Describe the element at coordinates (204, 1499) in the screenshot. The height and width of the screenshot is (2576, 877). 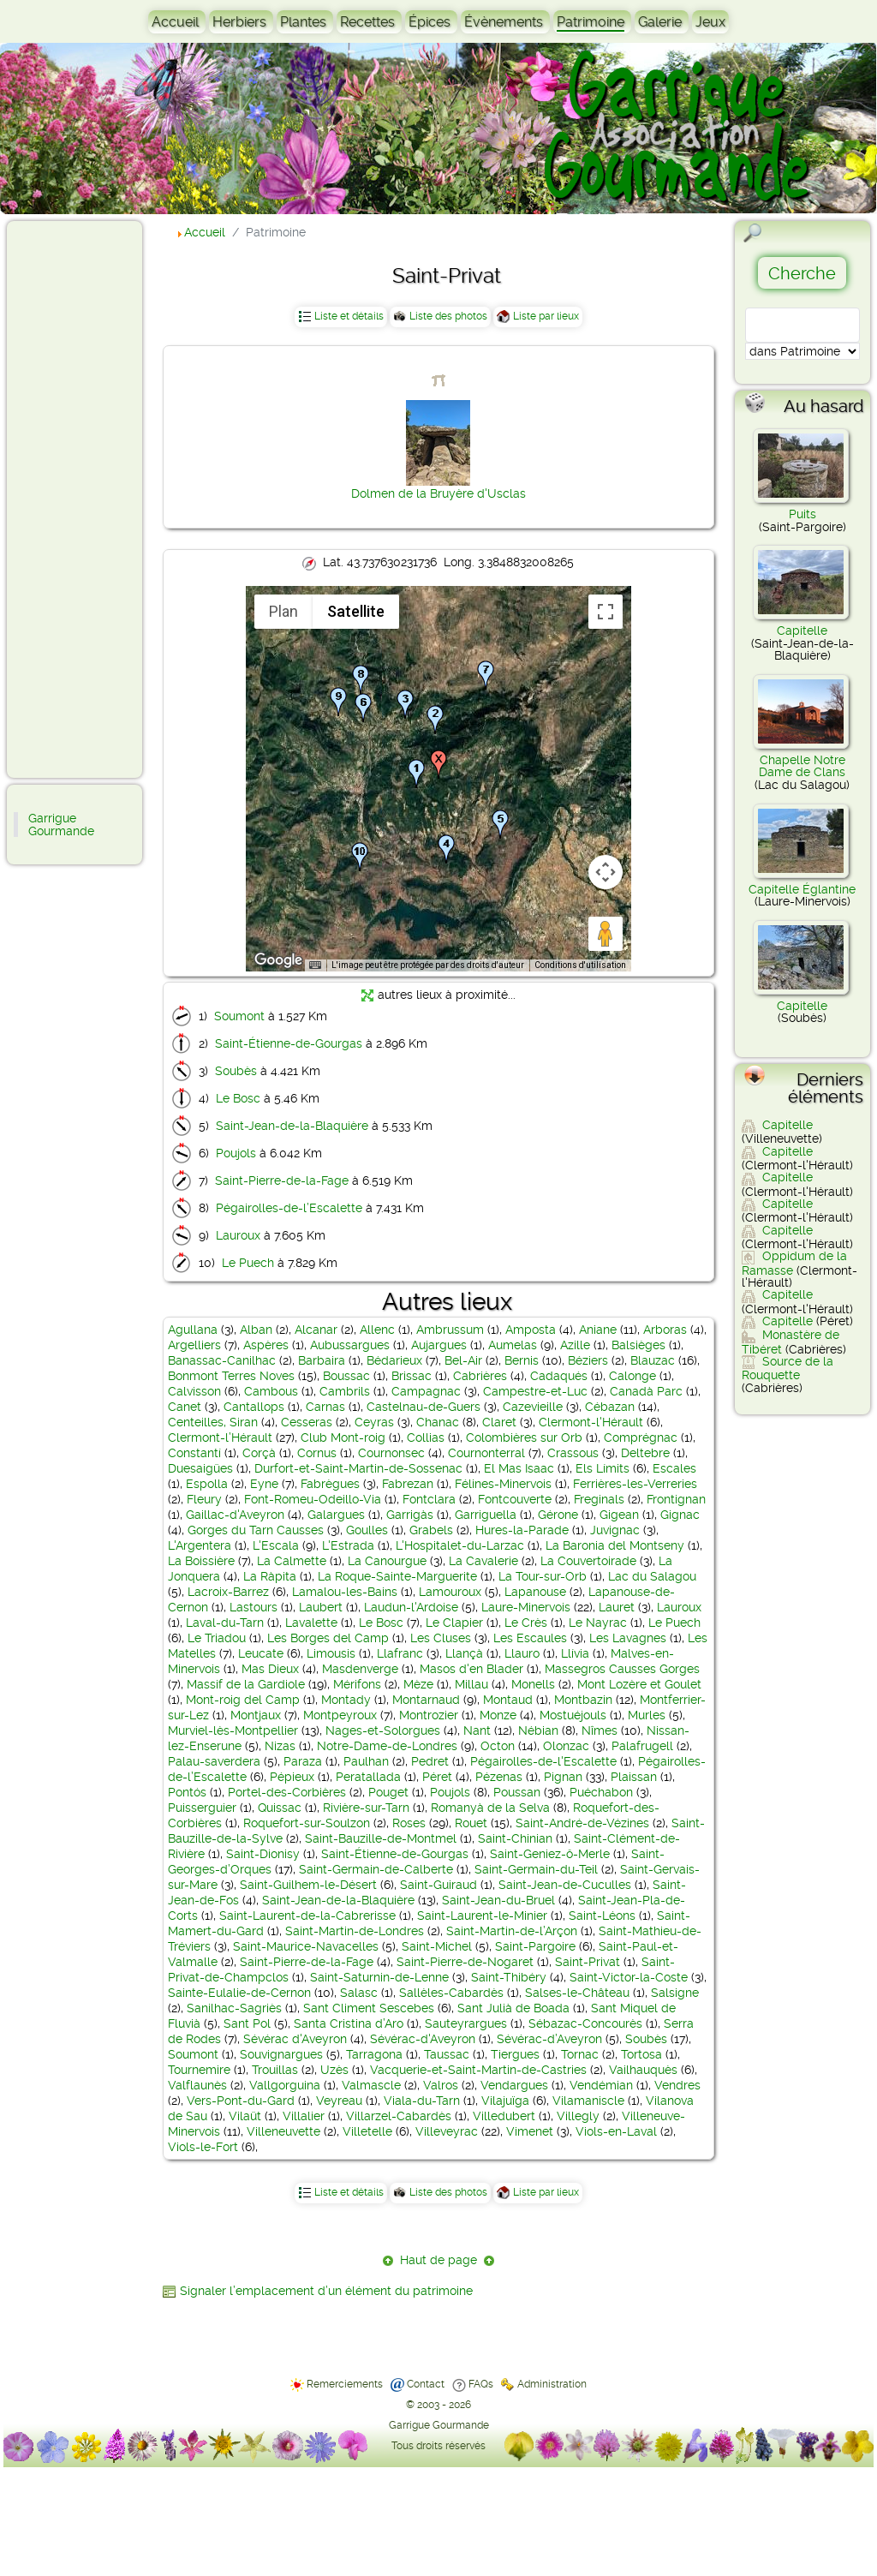
I see `Fleury` at that location.